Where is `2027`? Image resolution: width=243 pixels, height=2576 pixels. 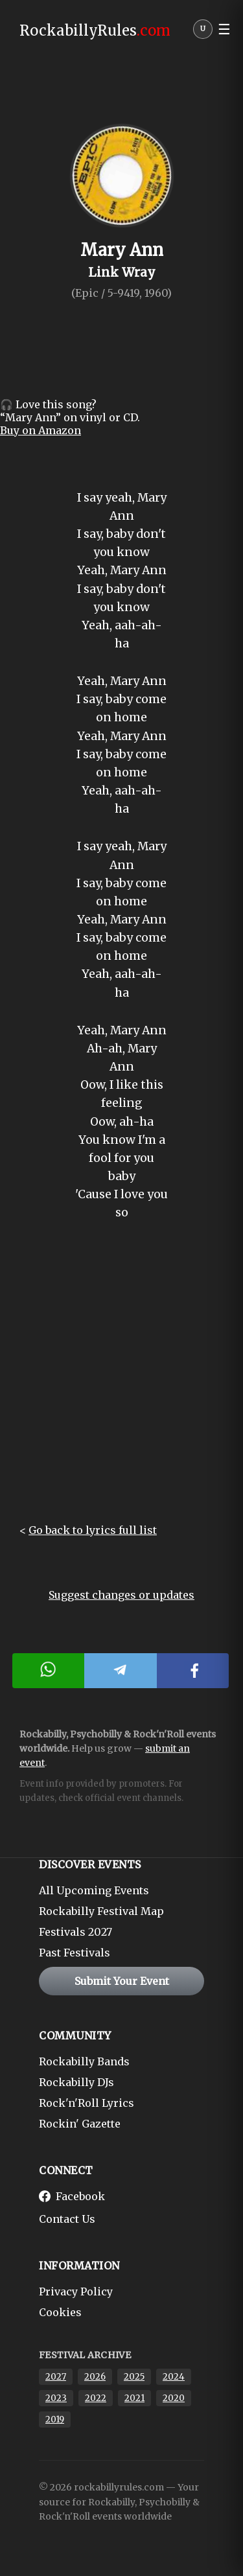
2027 is located at coordinates (55, 2376).